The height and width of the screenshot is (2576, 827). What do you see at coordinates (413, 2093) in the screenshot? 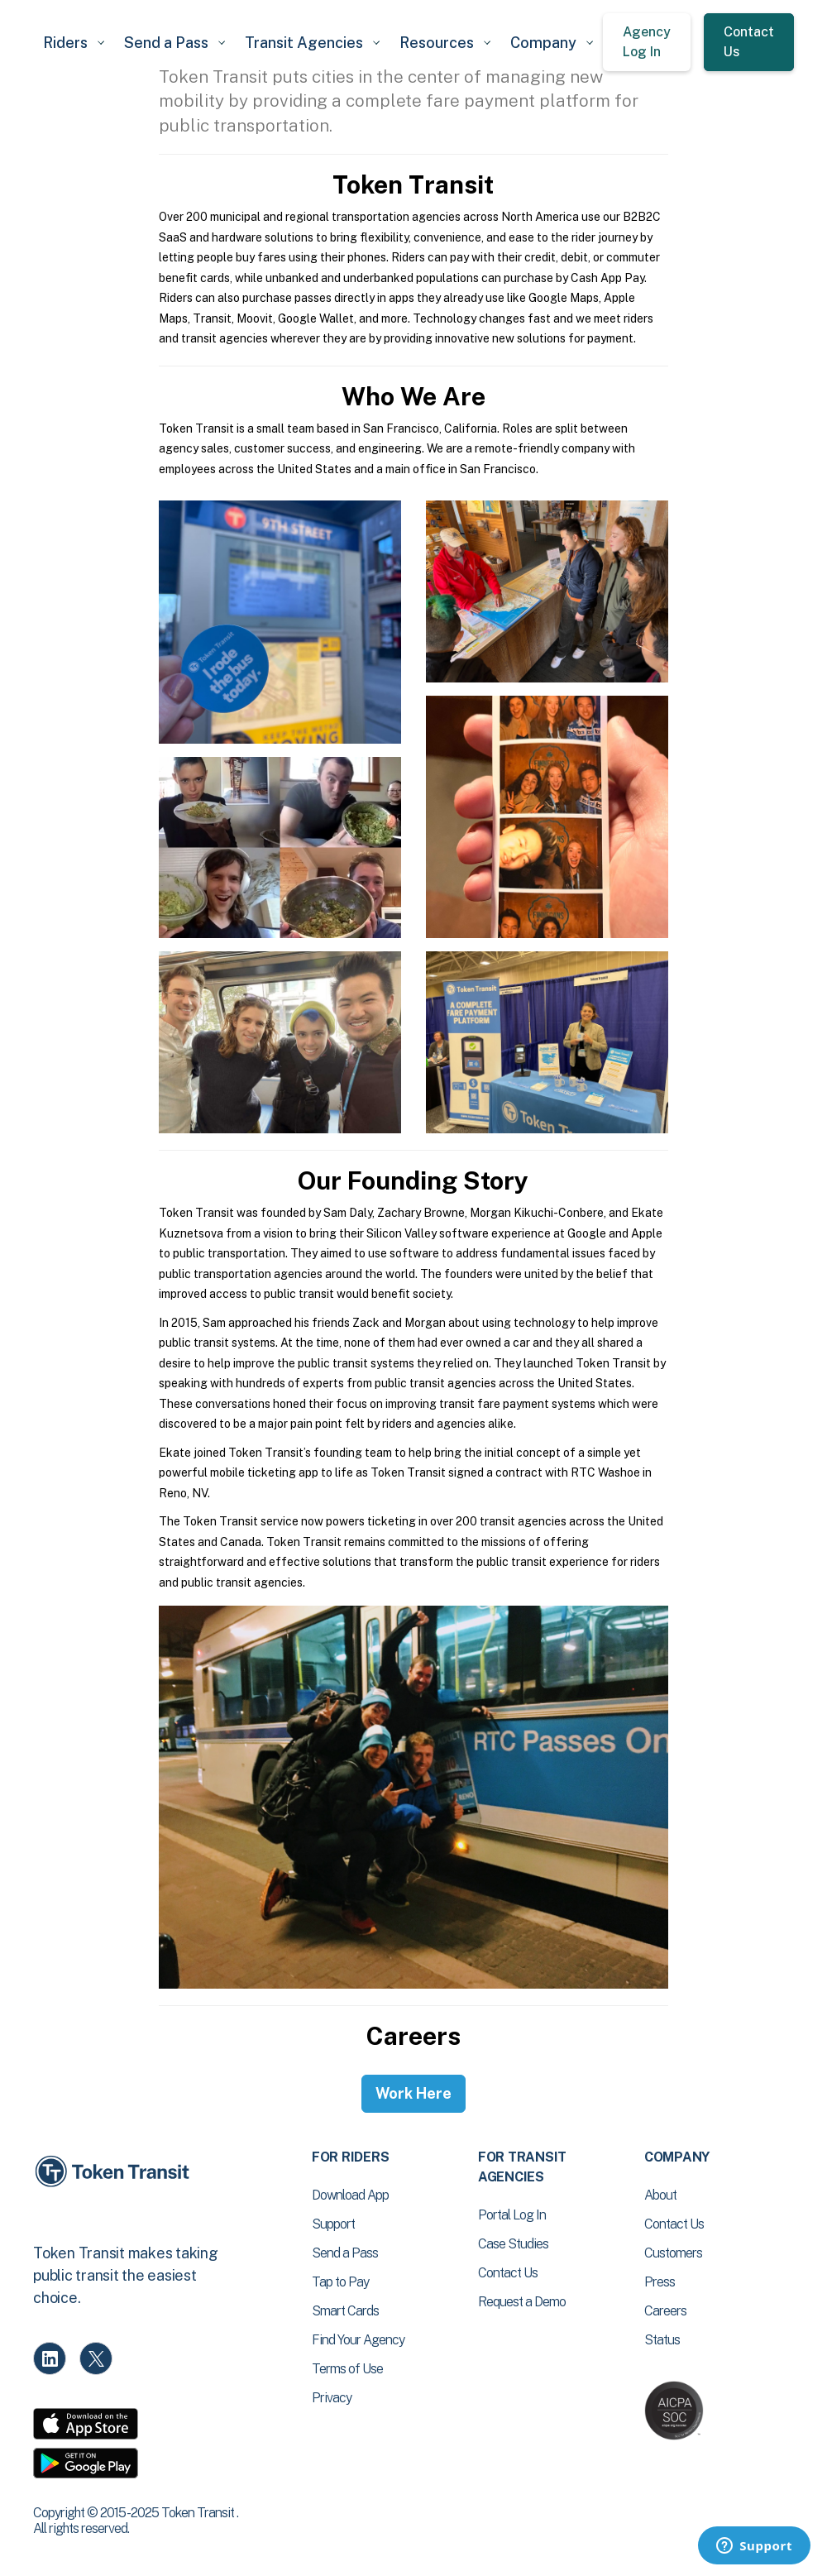
I see `Work Here` at bounding box center [413, 2093].